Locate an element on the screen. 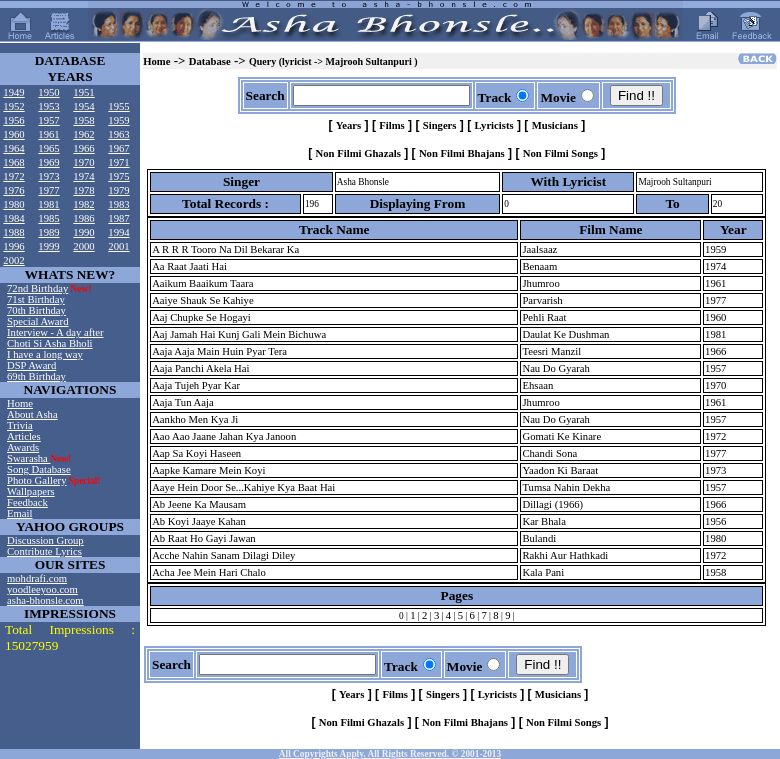 Image resolution: width=780 pixels, height=759 pixels. 1984 is located at coordinates (13, 218).